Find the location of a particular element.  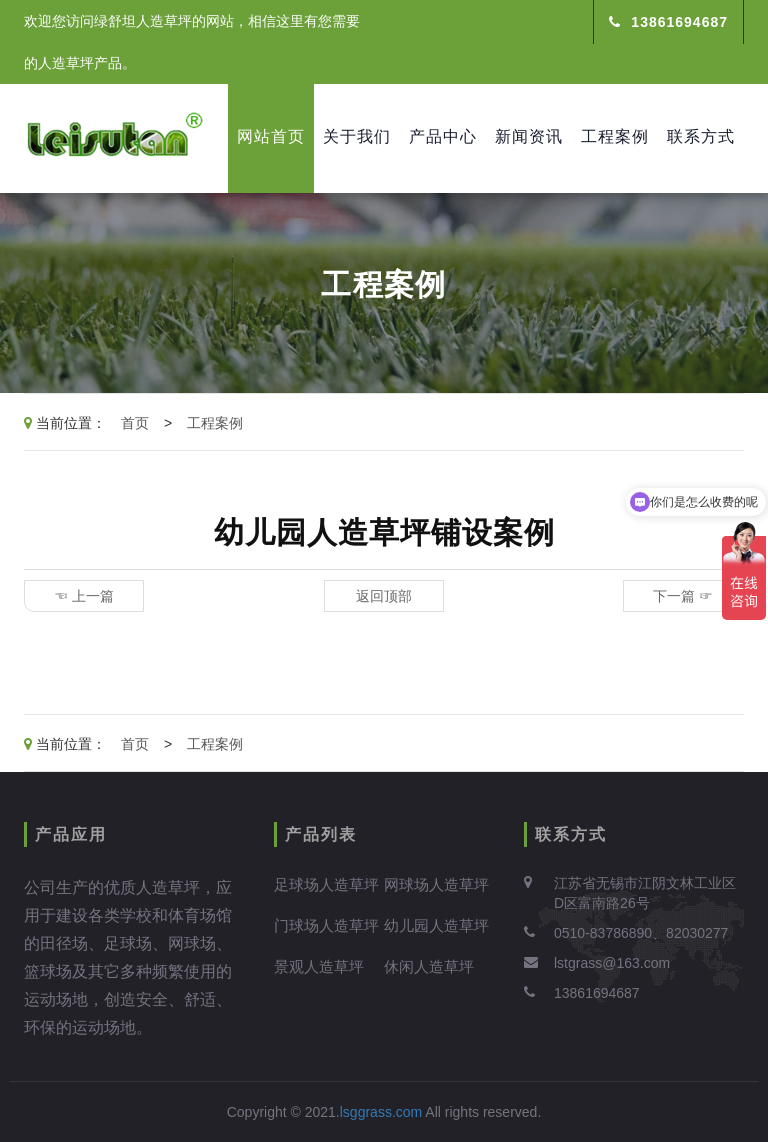

lsggrass.com is located at coordinates (381, 1112).